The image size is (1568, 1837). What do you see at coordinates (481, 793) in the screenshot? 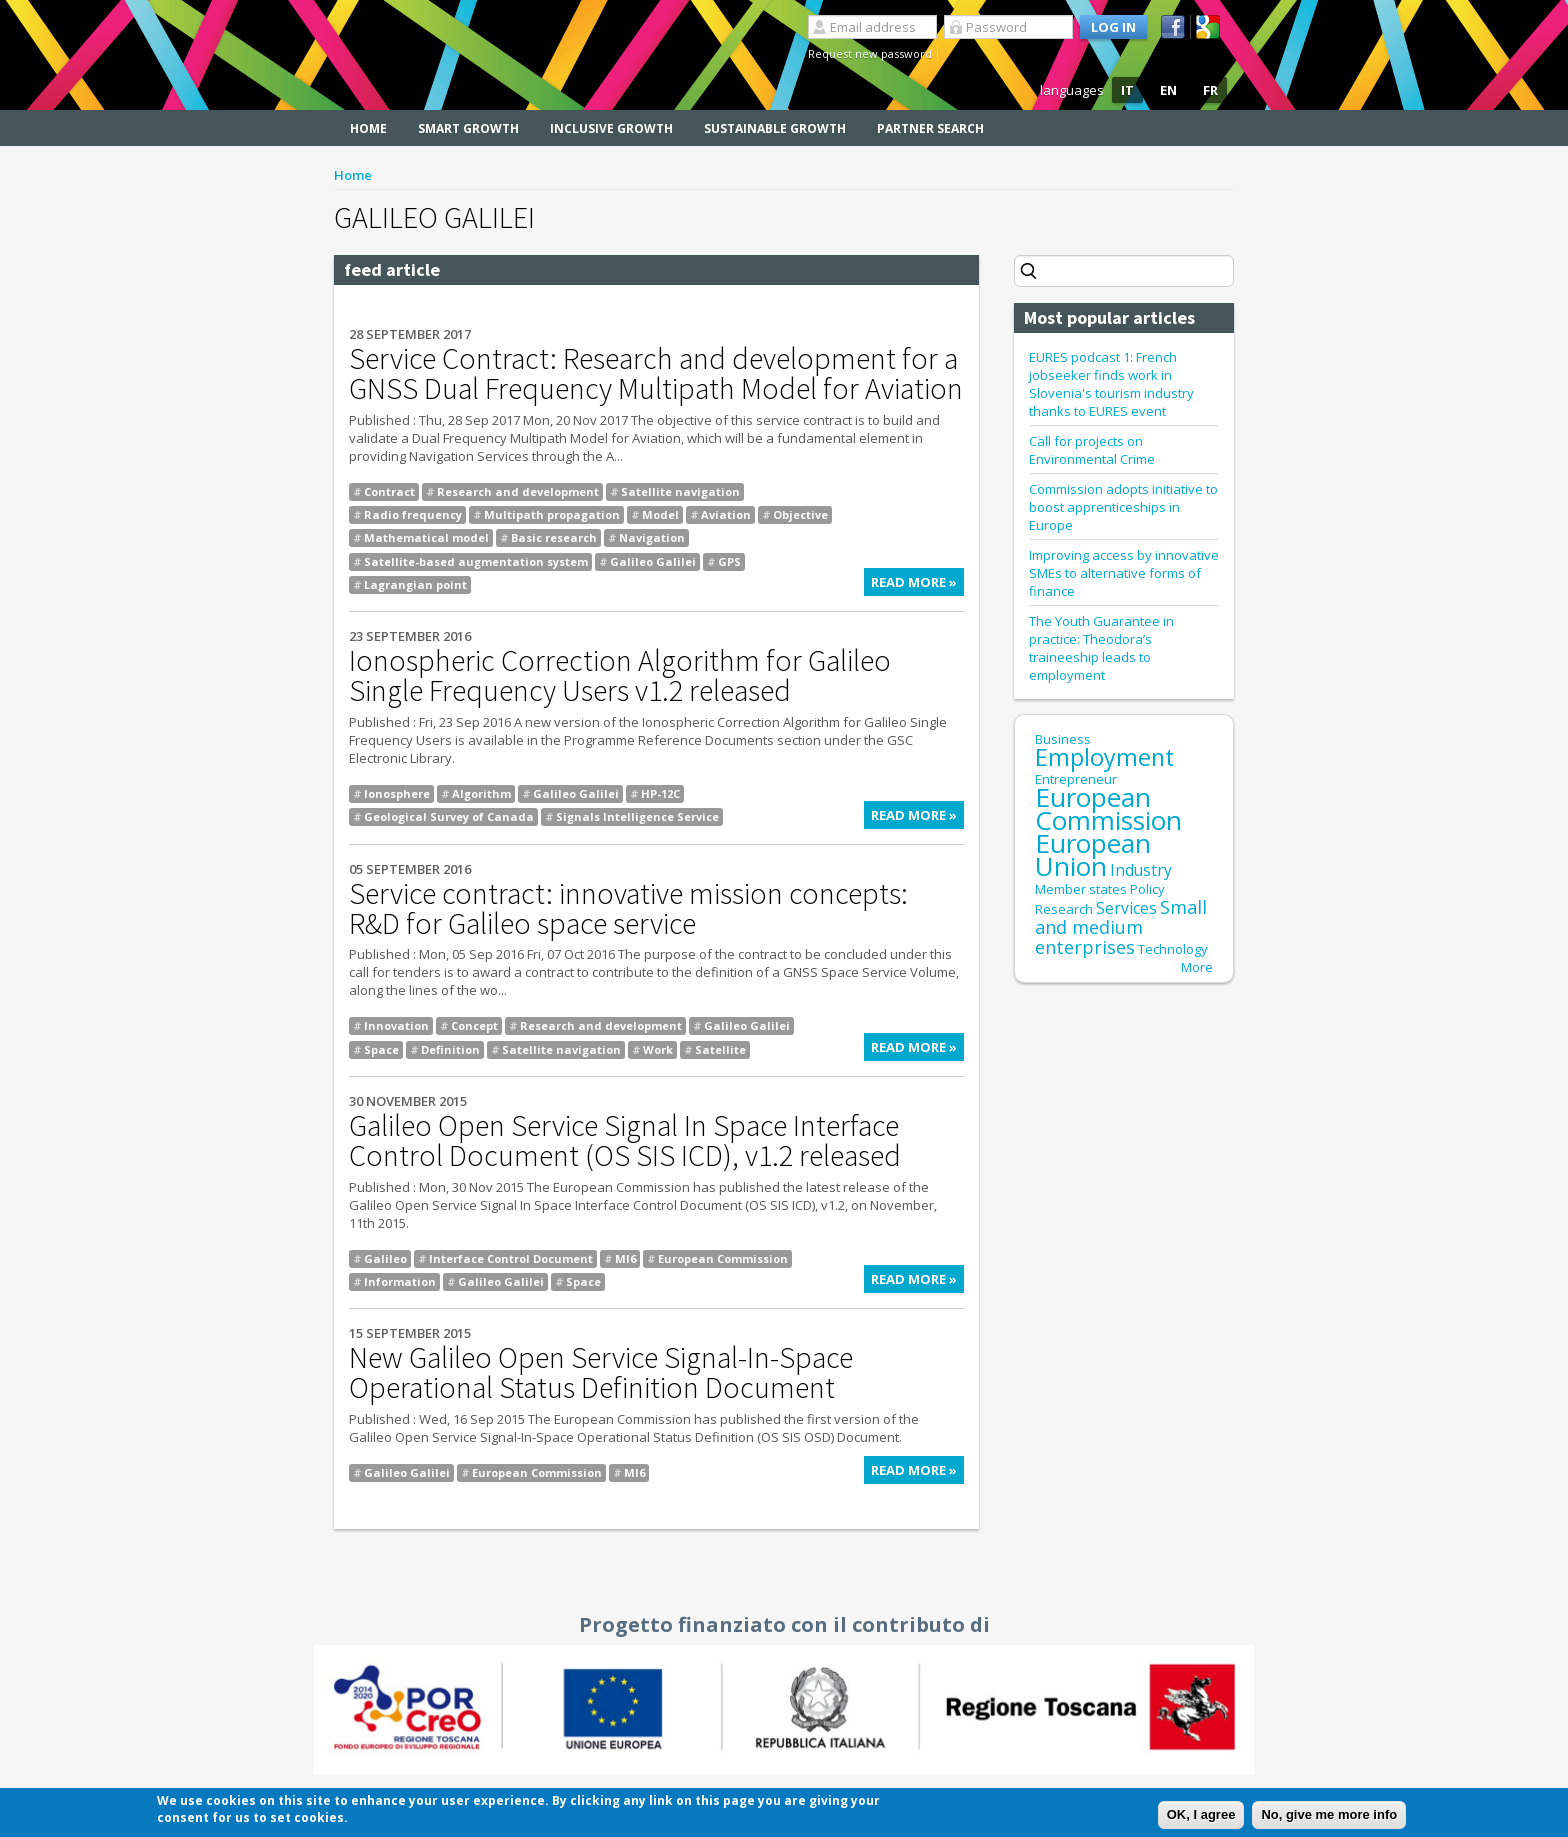
I see `Algorithm` at bounding box center [481, 793].